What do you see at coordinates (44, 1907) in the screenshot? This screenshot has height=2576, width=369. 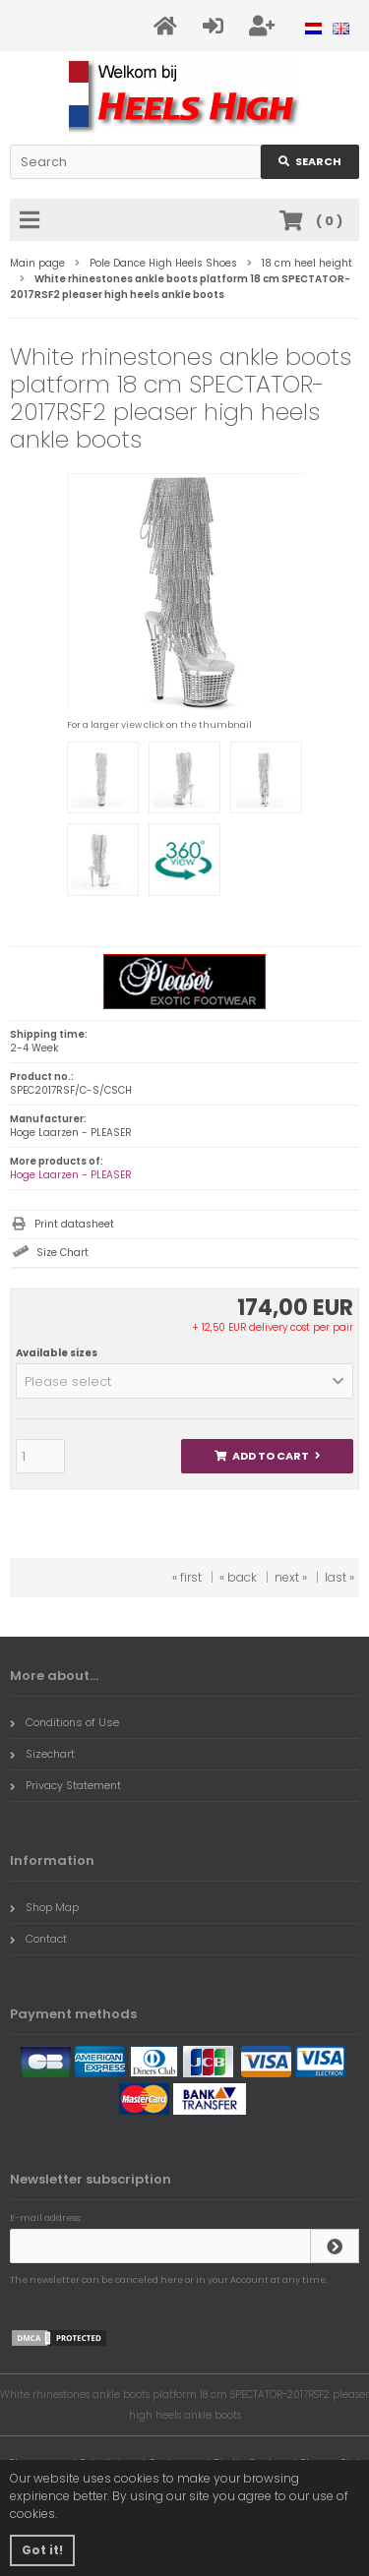 I see `Shop Map` at bounding box center [44, 1907].